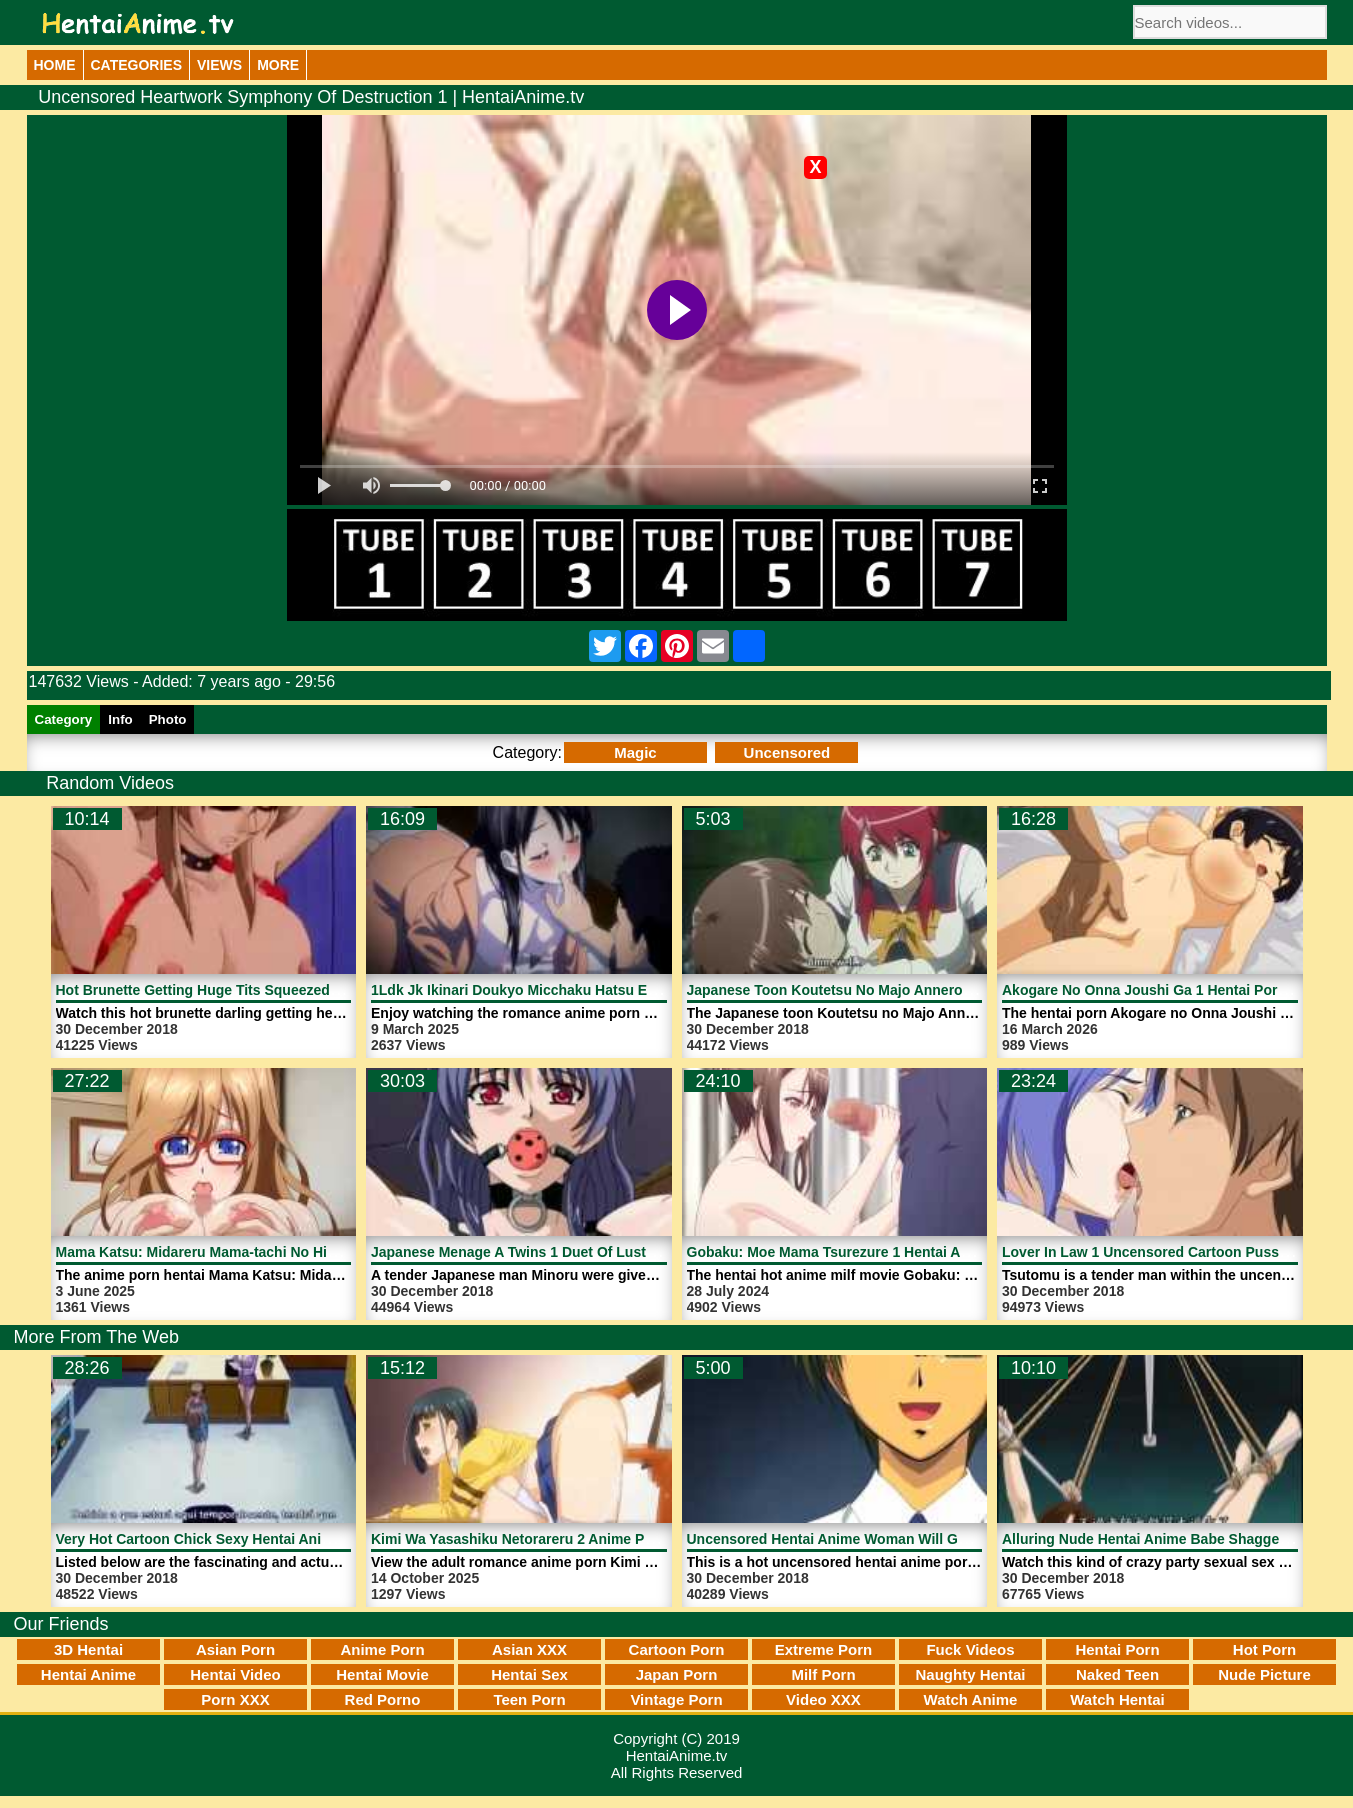 Image resolution: width=1353 pixels, height=1808 pixels. I want to click on Red Porno, so click(383, 1699).